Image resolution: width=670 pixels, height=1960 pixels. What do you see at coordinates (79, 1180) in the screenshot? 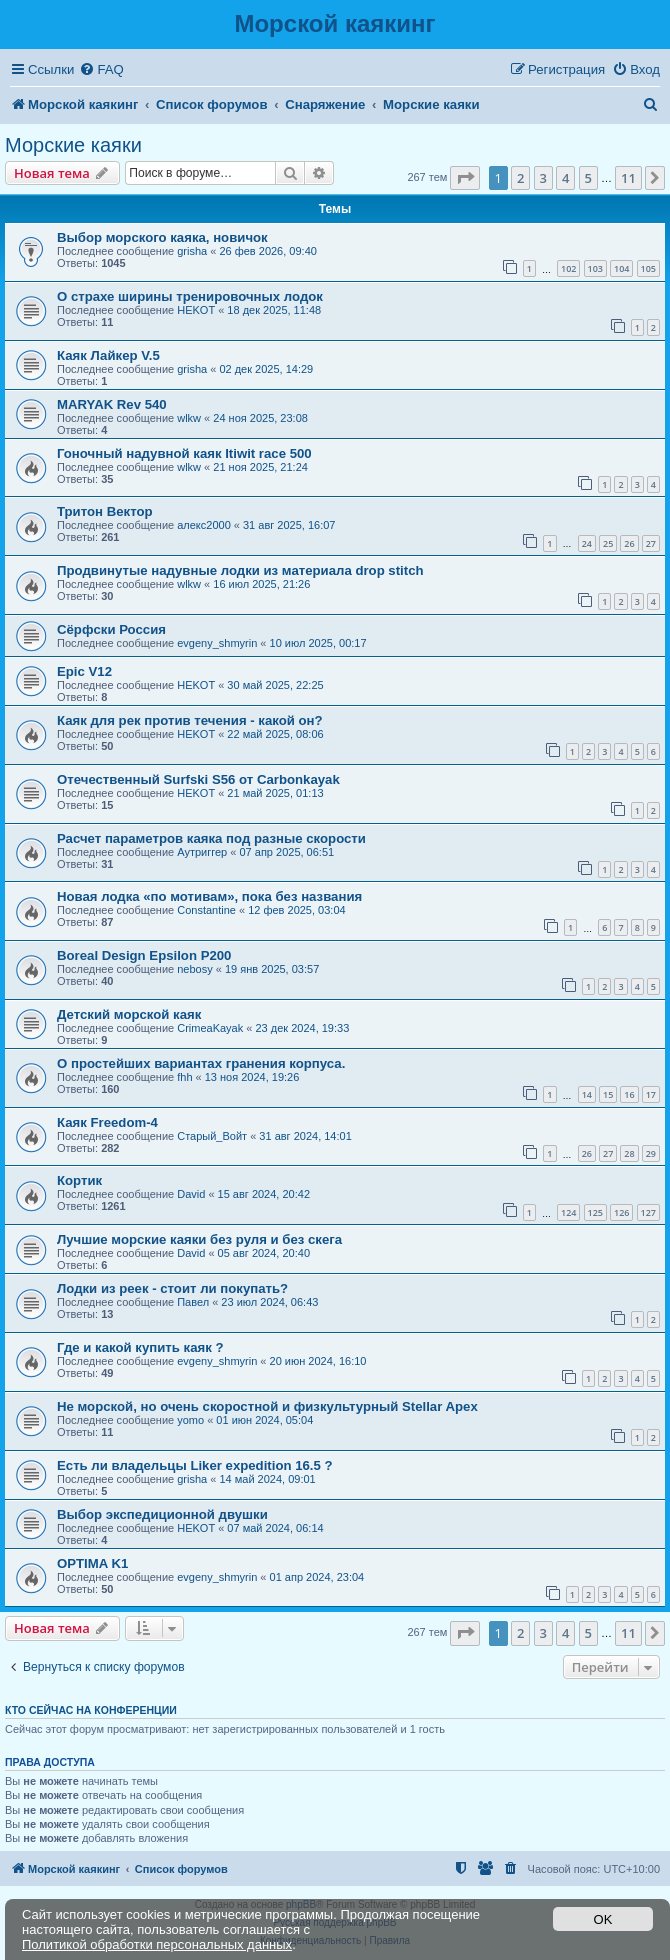
I see `Кортик` at bounding box center [79, 1180].